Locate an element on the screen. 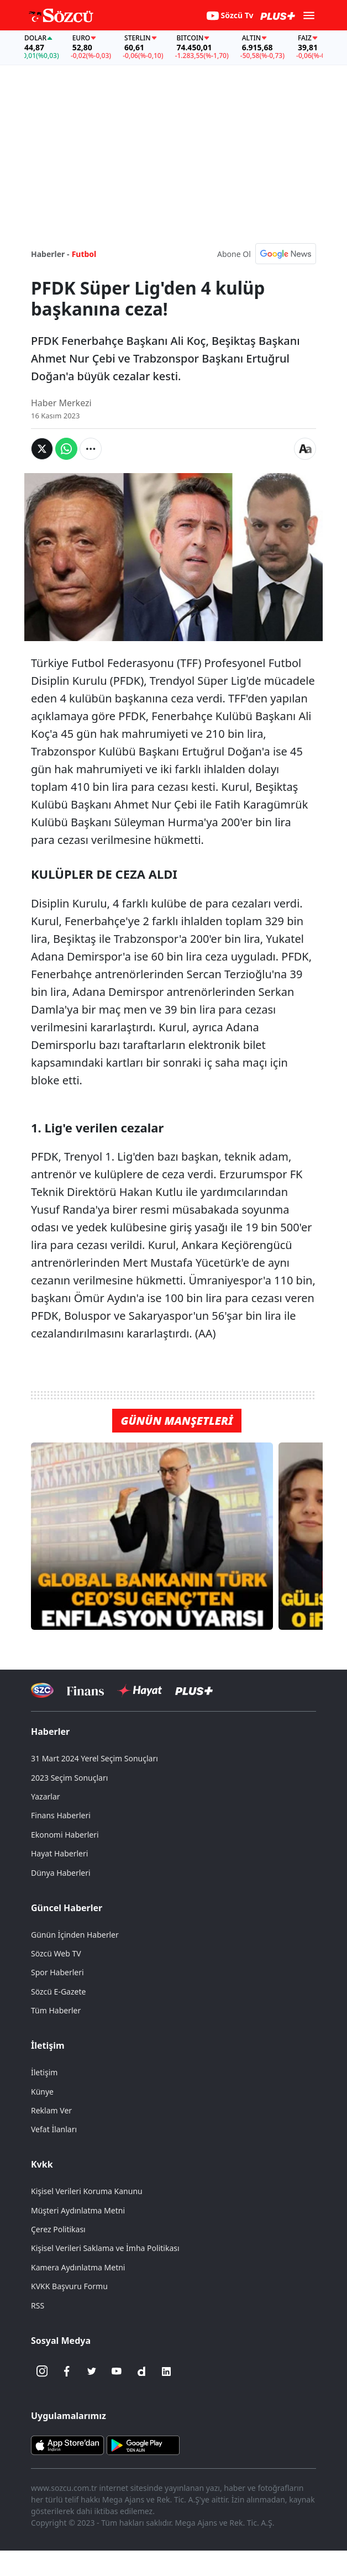 The width and height of the screenshot is (347, 2576). Tüm Haberler is located at coordinates (56, 2010).